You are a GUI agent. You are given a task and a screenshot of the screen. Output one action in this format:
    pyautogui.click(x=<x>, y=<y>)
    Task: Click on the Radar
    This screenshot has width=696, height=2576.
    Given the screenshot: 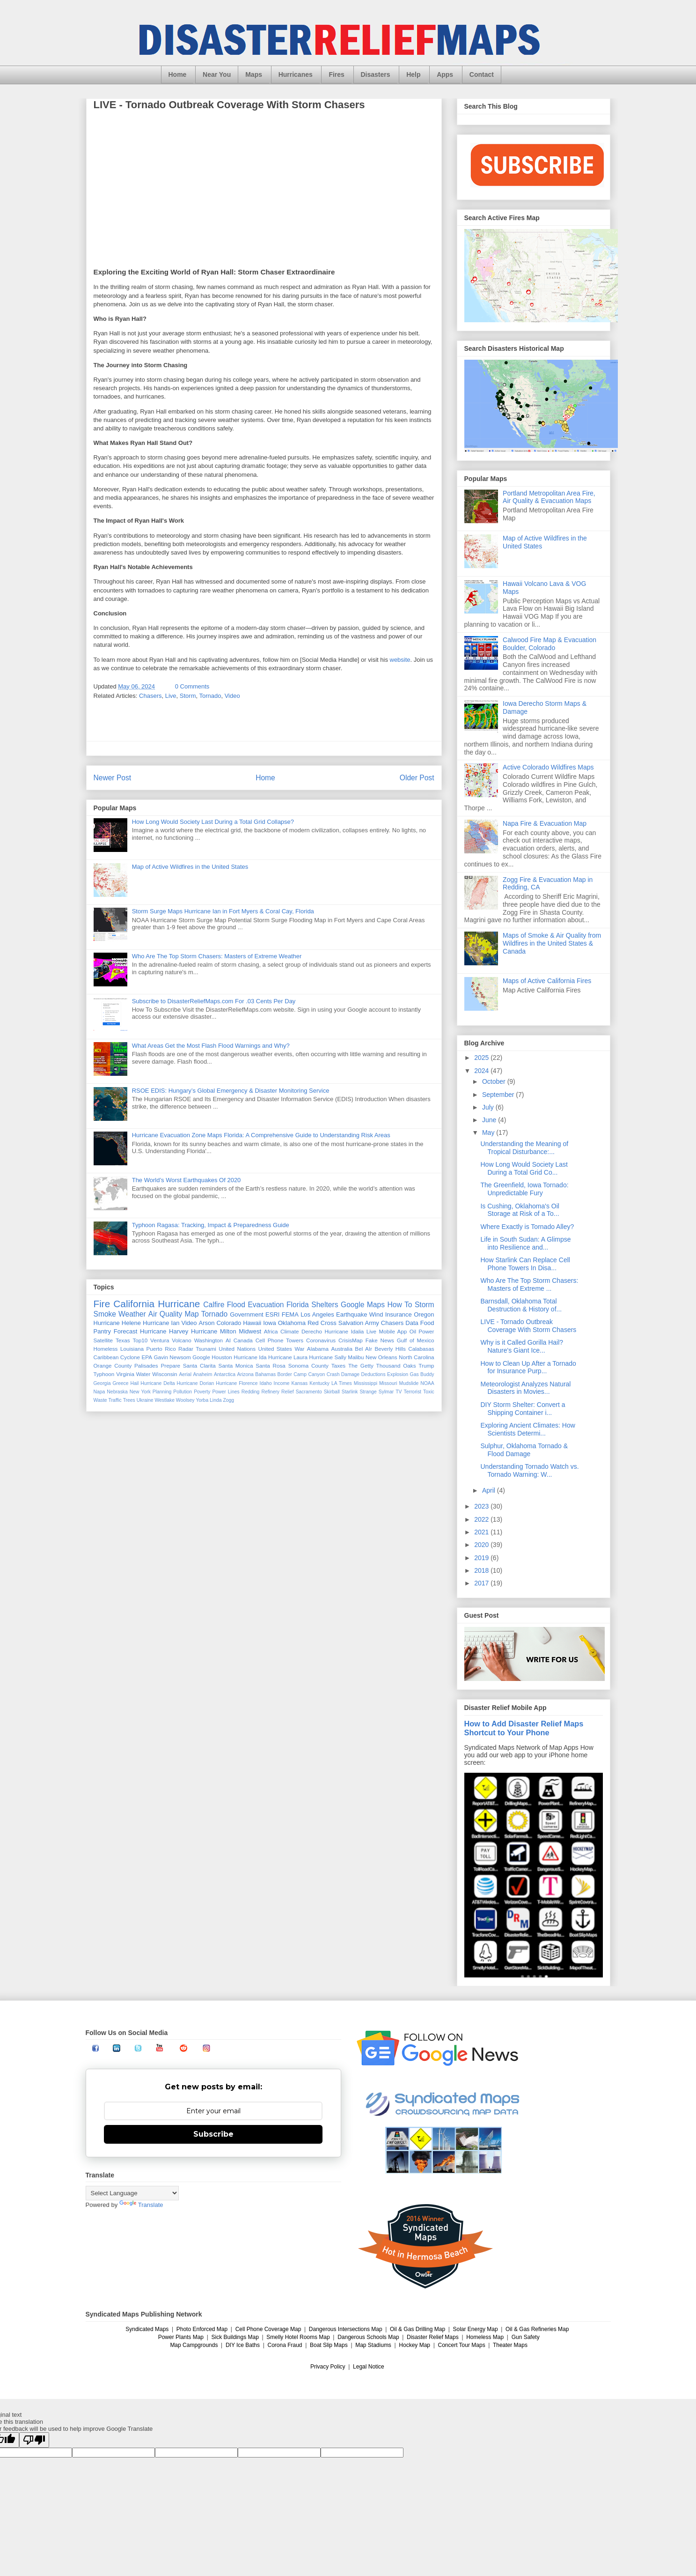 What is the action you would take?
    pyautogui.click(x=185, y=1349)
    